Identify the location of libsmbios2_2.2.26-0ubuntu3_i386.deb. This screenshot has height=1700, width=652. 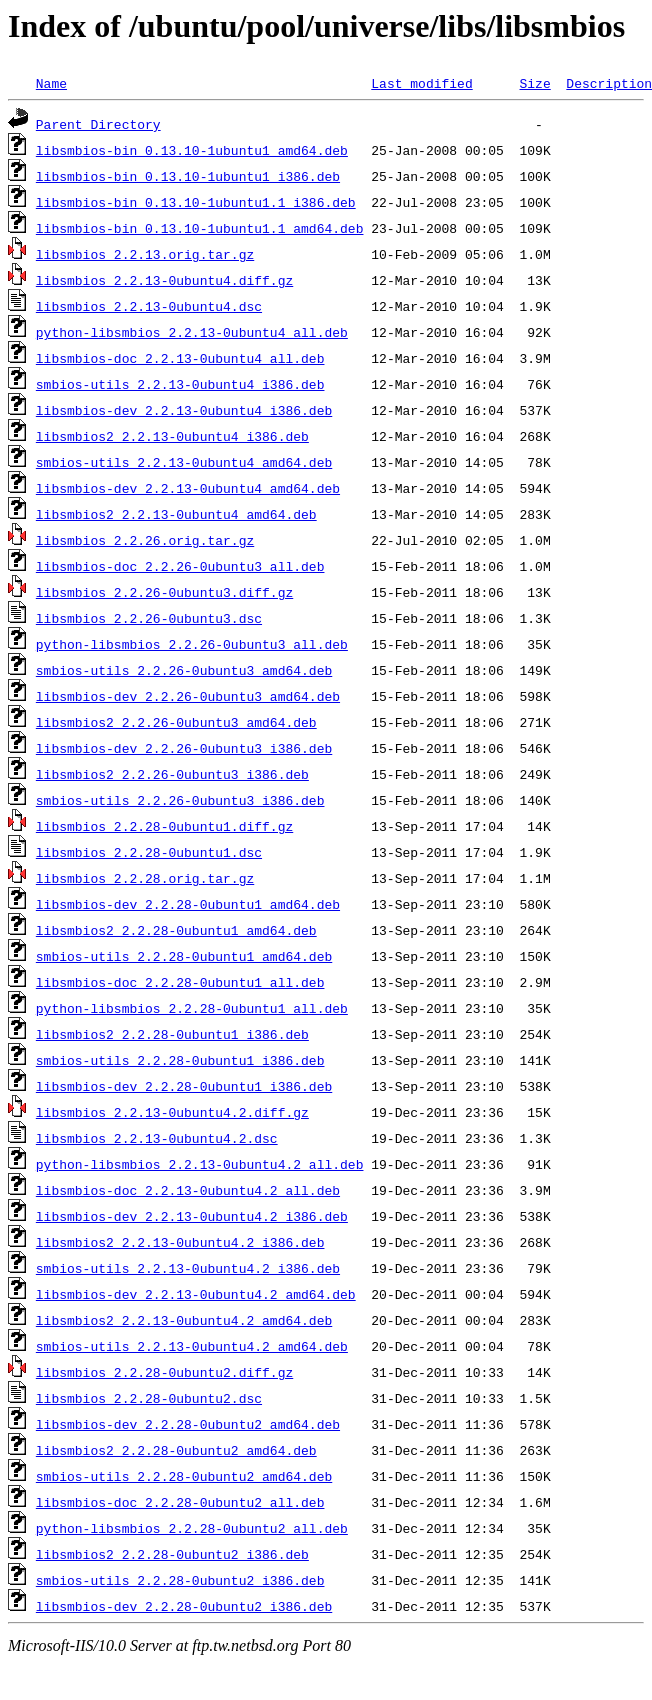
(172, 774).